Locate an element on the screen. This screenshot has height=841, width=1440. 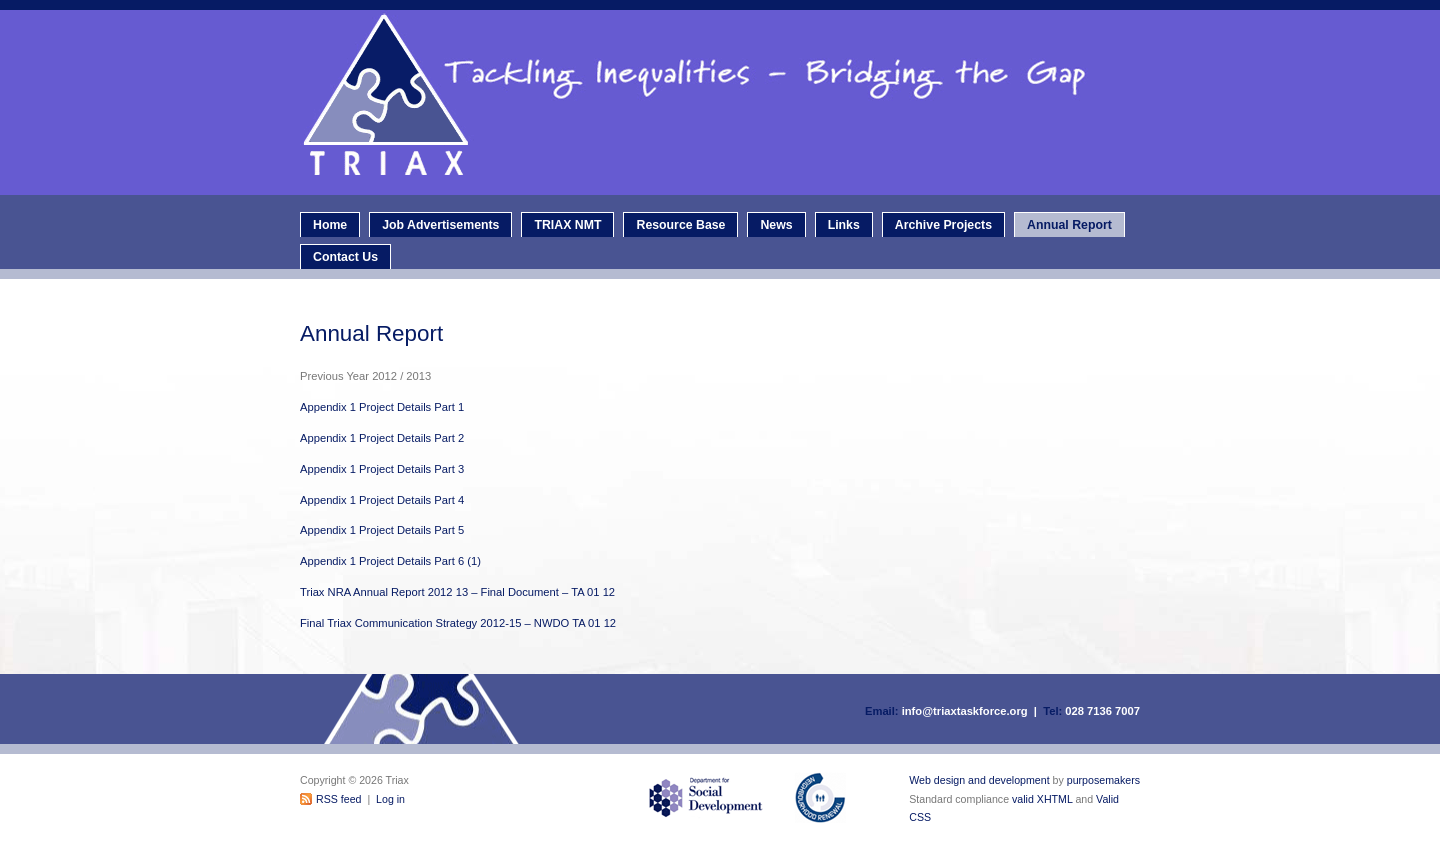
valid XHTML is located at coordinates (1042, 799).